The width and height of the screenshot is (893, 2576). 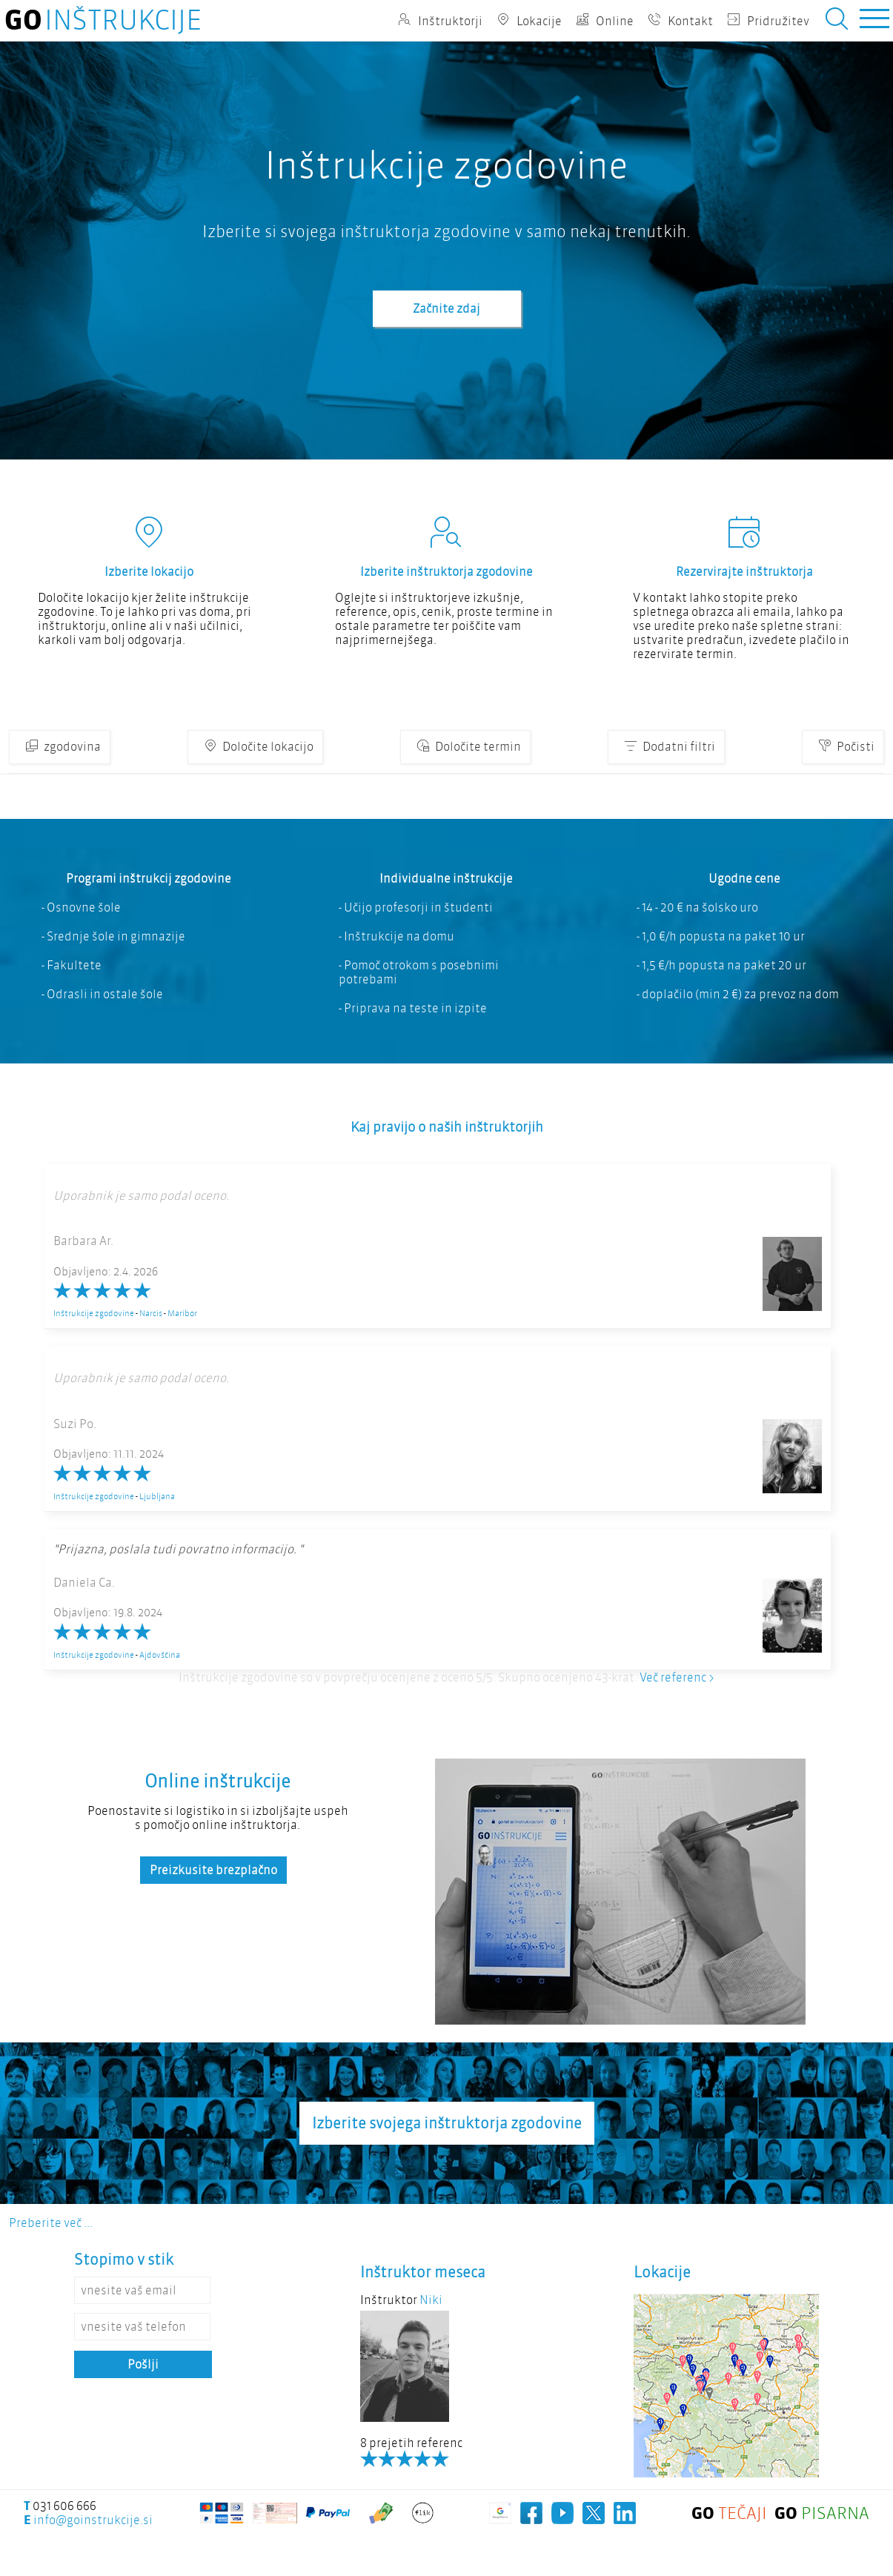 I want to click on Maribor, so click(x=182, y=1313).